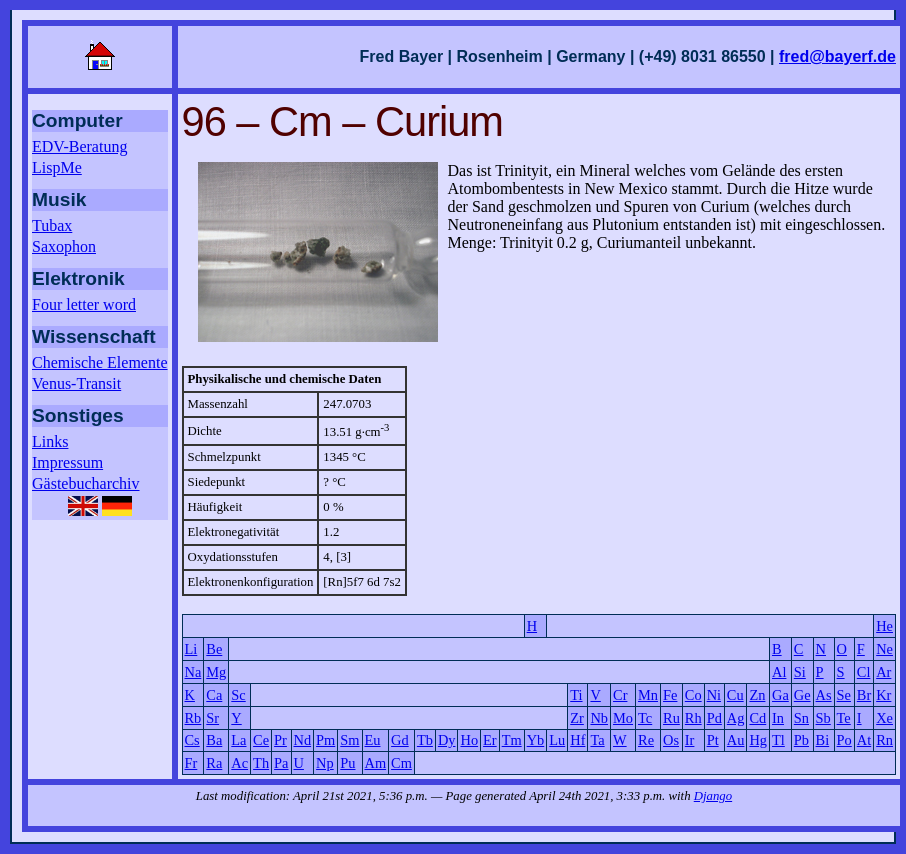 The height and width of the screenshot is (854, 906). I want to click on Lu, so click(557, 740).